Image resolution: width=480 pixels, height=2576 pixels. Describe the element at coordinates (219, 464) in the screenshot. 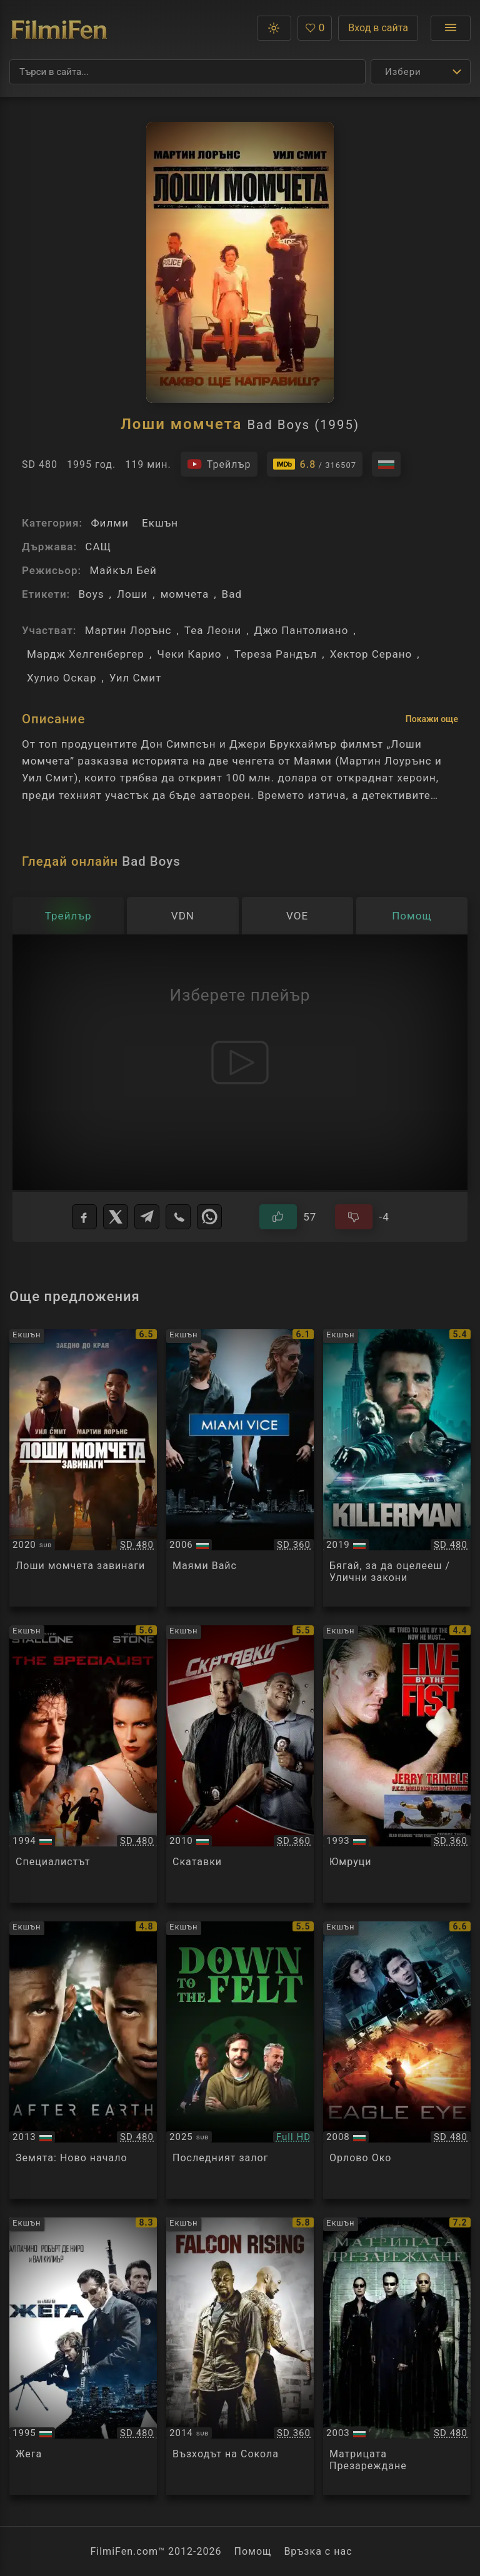

I see `[Гледайте трейлъра на филма]` at that location.